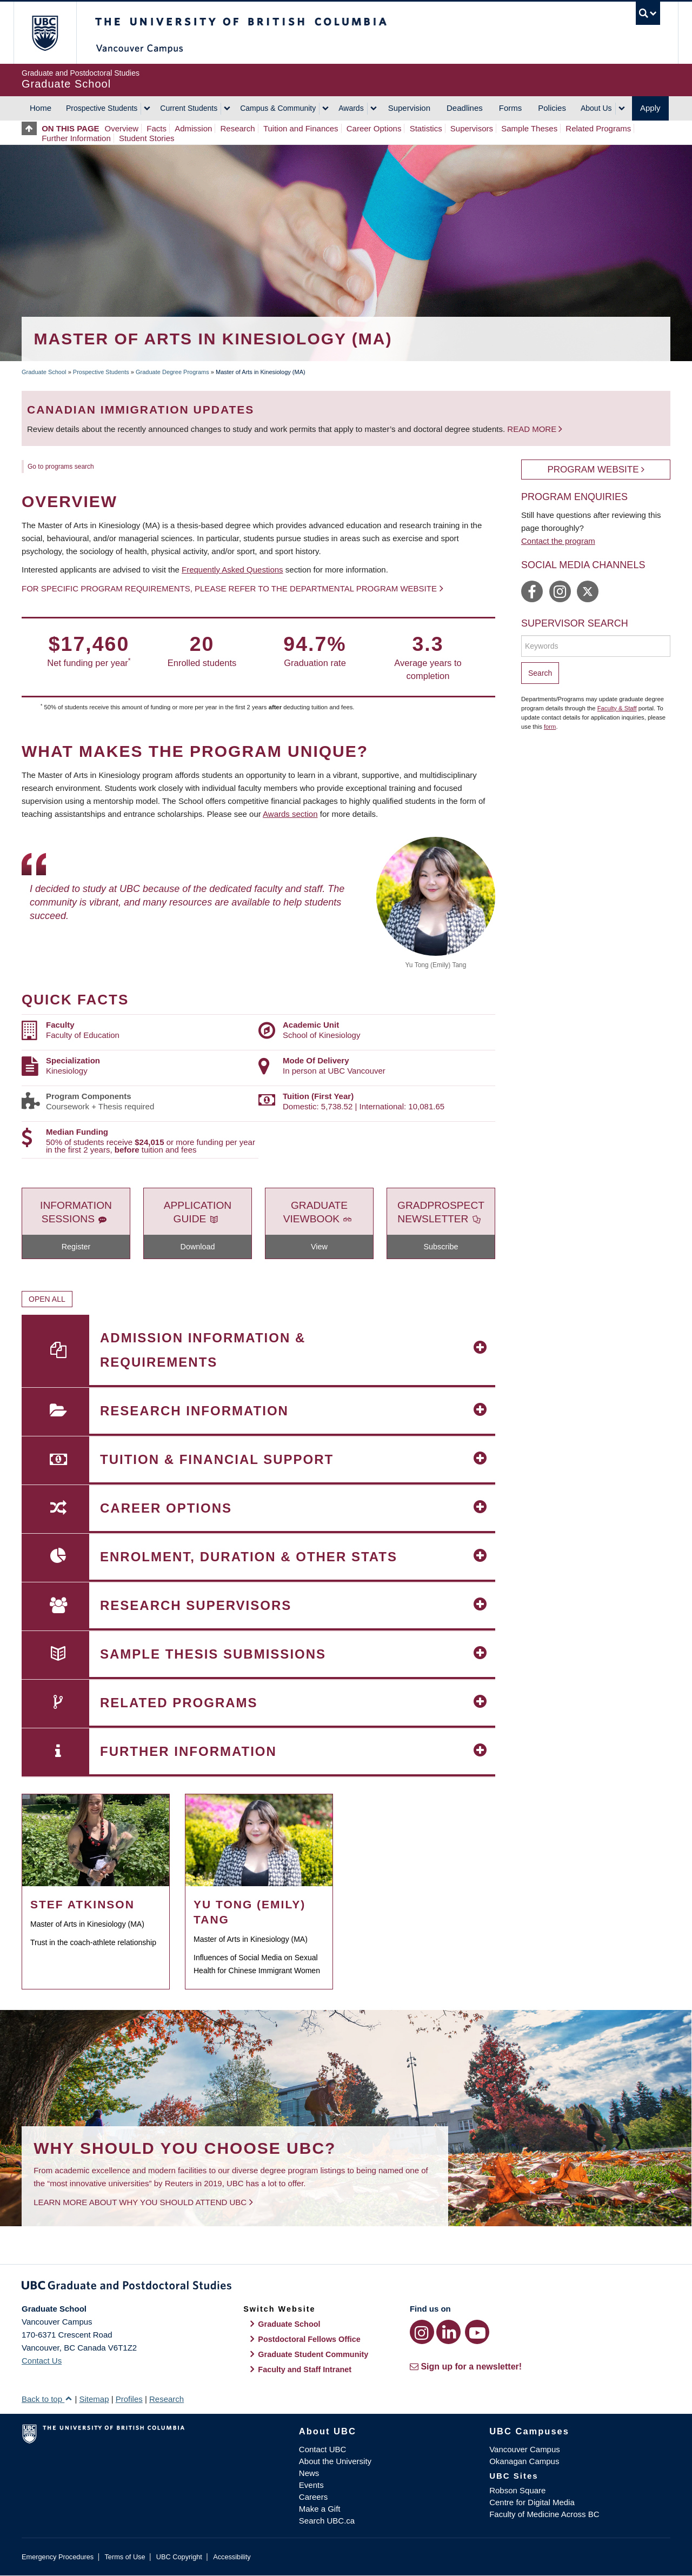 This screenshot has height=2576, width=692. I want to click on Faculty & Staff, so click(617, 708).